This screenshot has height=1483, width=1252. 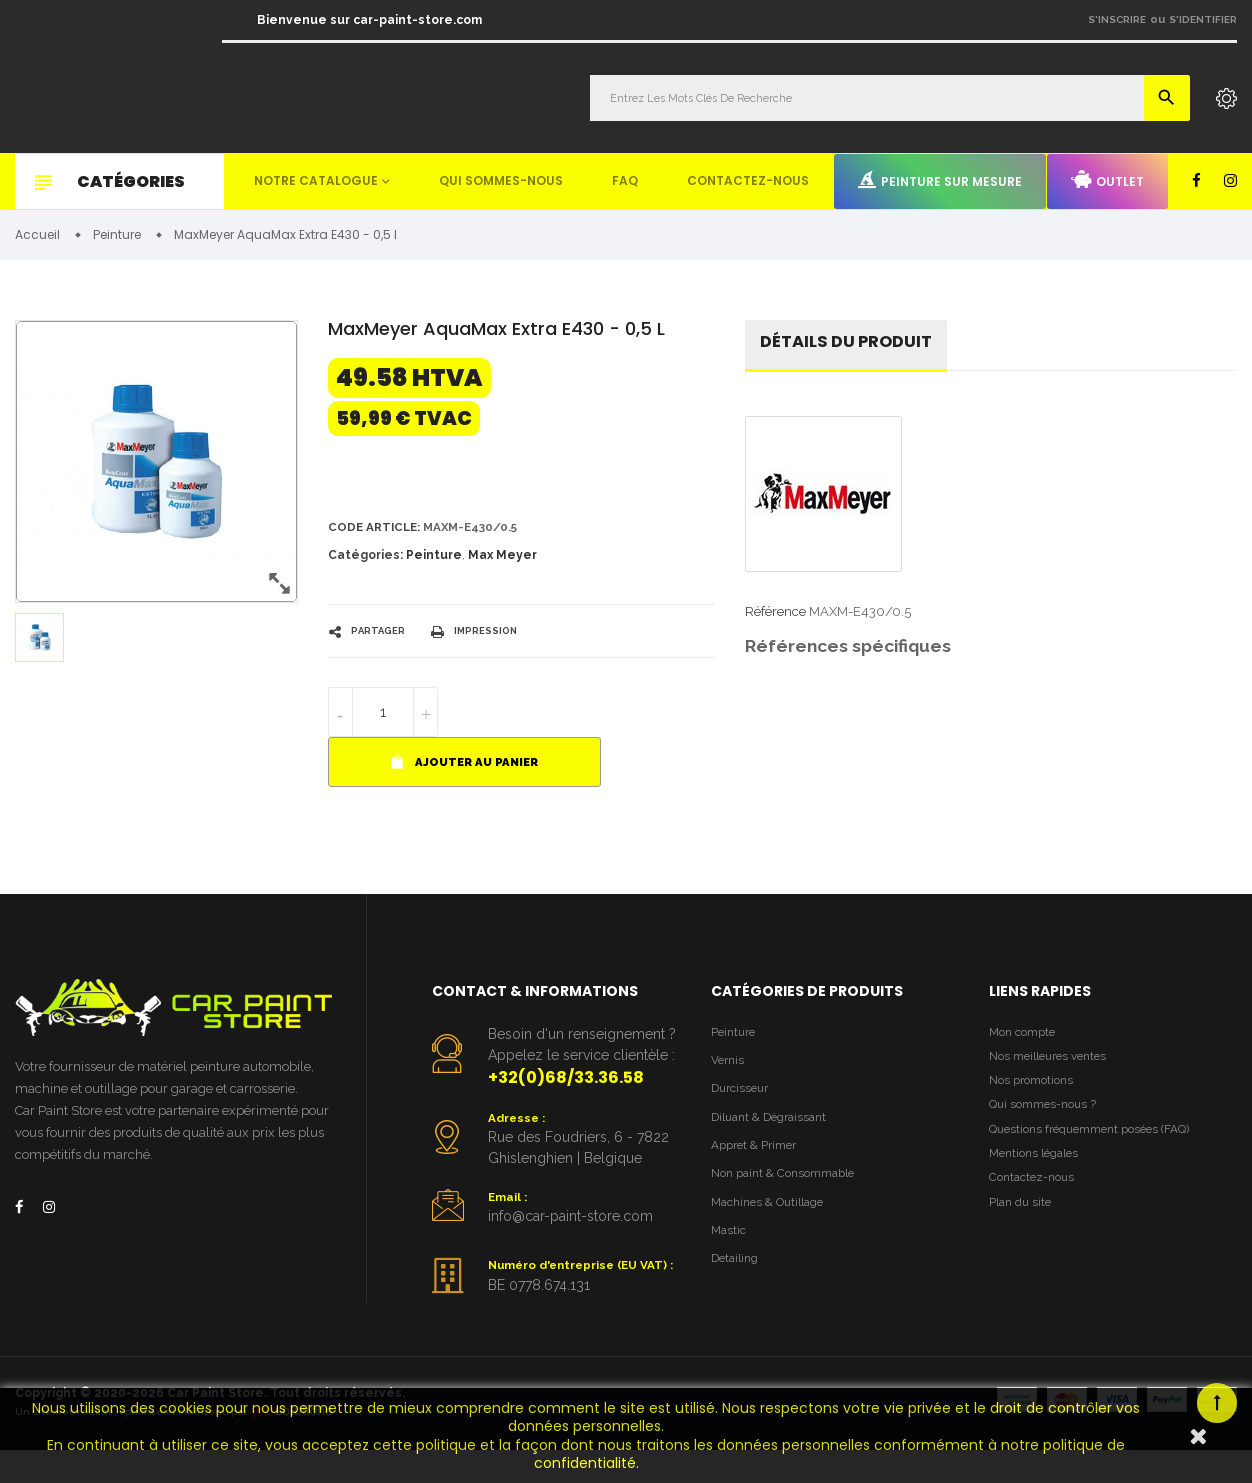 What do you see at coordinates (434, 561) in the screenshot?
I see `Peinture` at bounding box center [434, 561].